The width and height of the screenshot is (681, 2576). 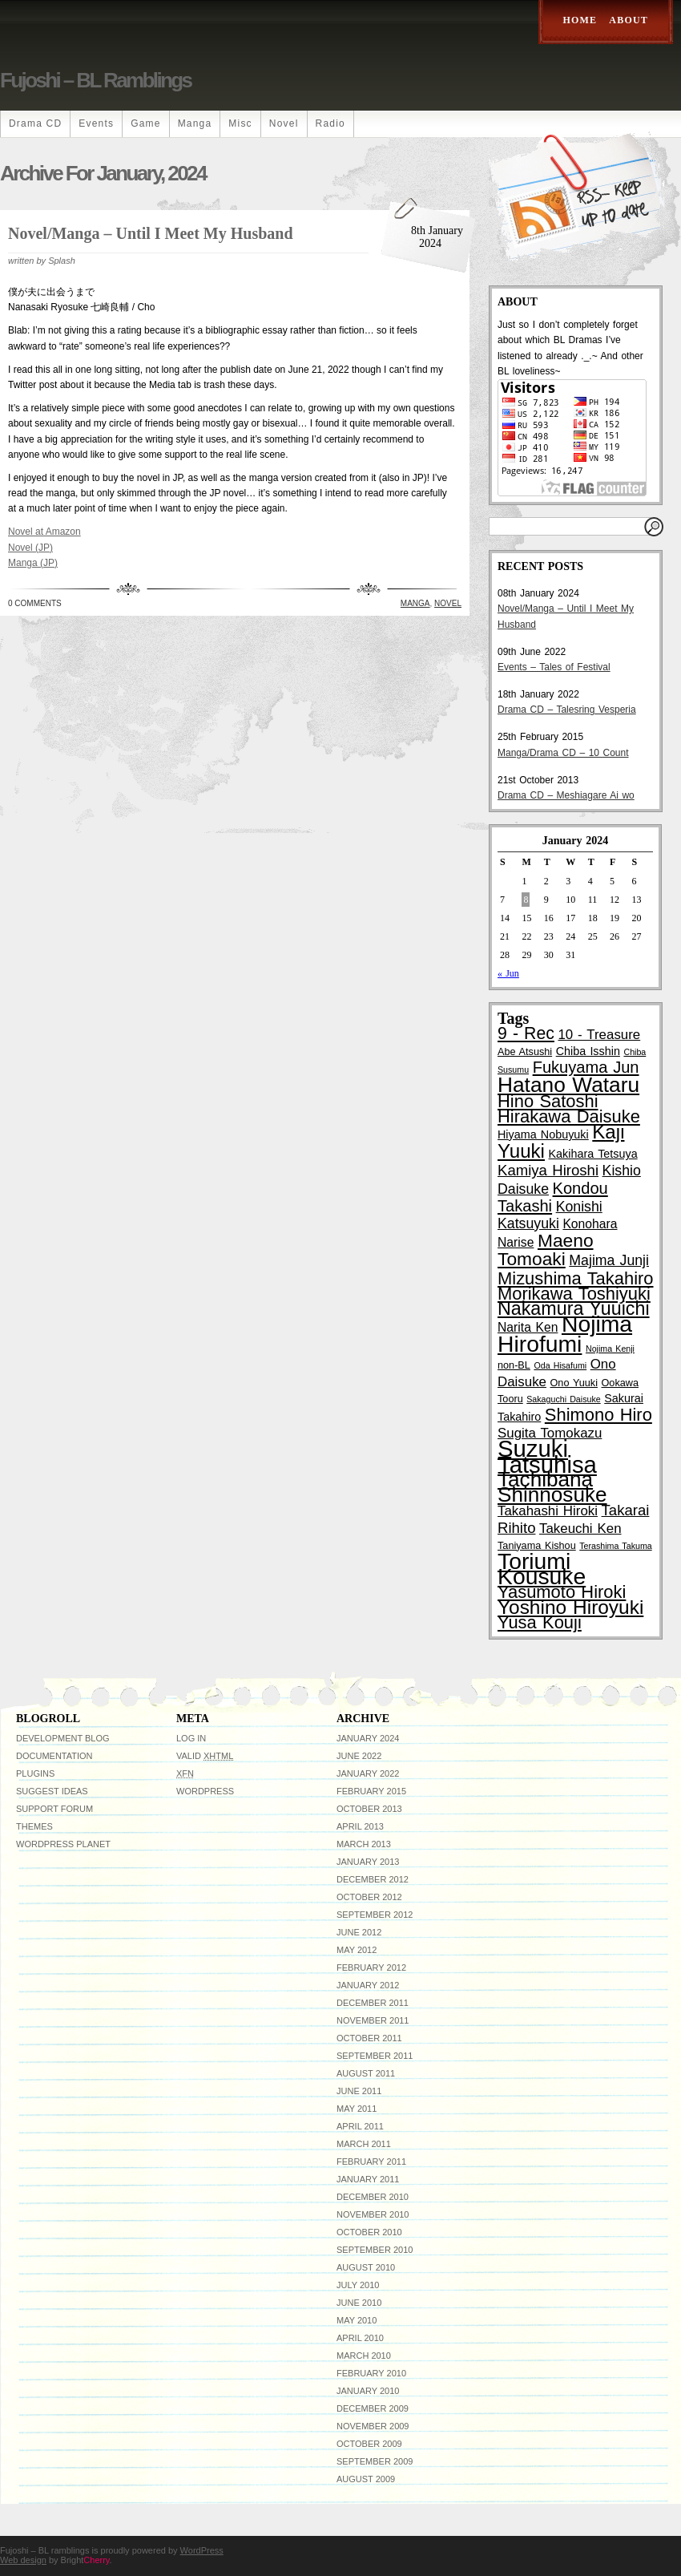 What do you see at coordinates (580, 1528) in the screenshot?
I see `Takeuchi Ken [Takeuchi Ken (6 items)]` at bounding box center [580, 1528].